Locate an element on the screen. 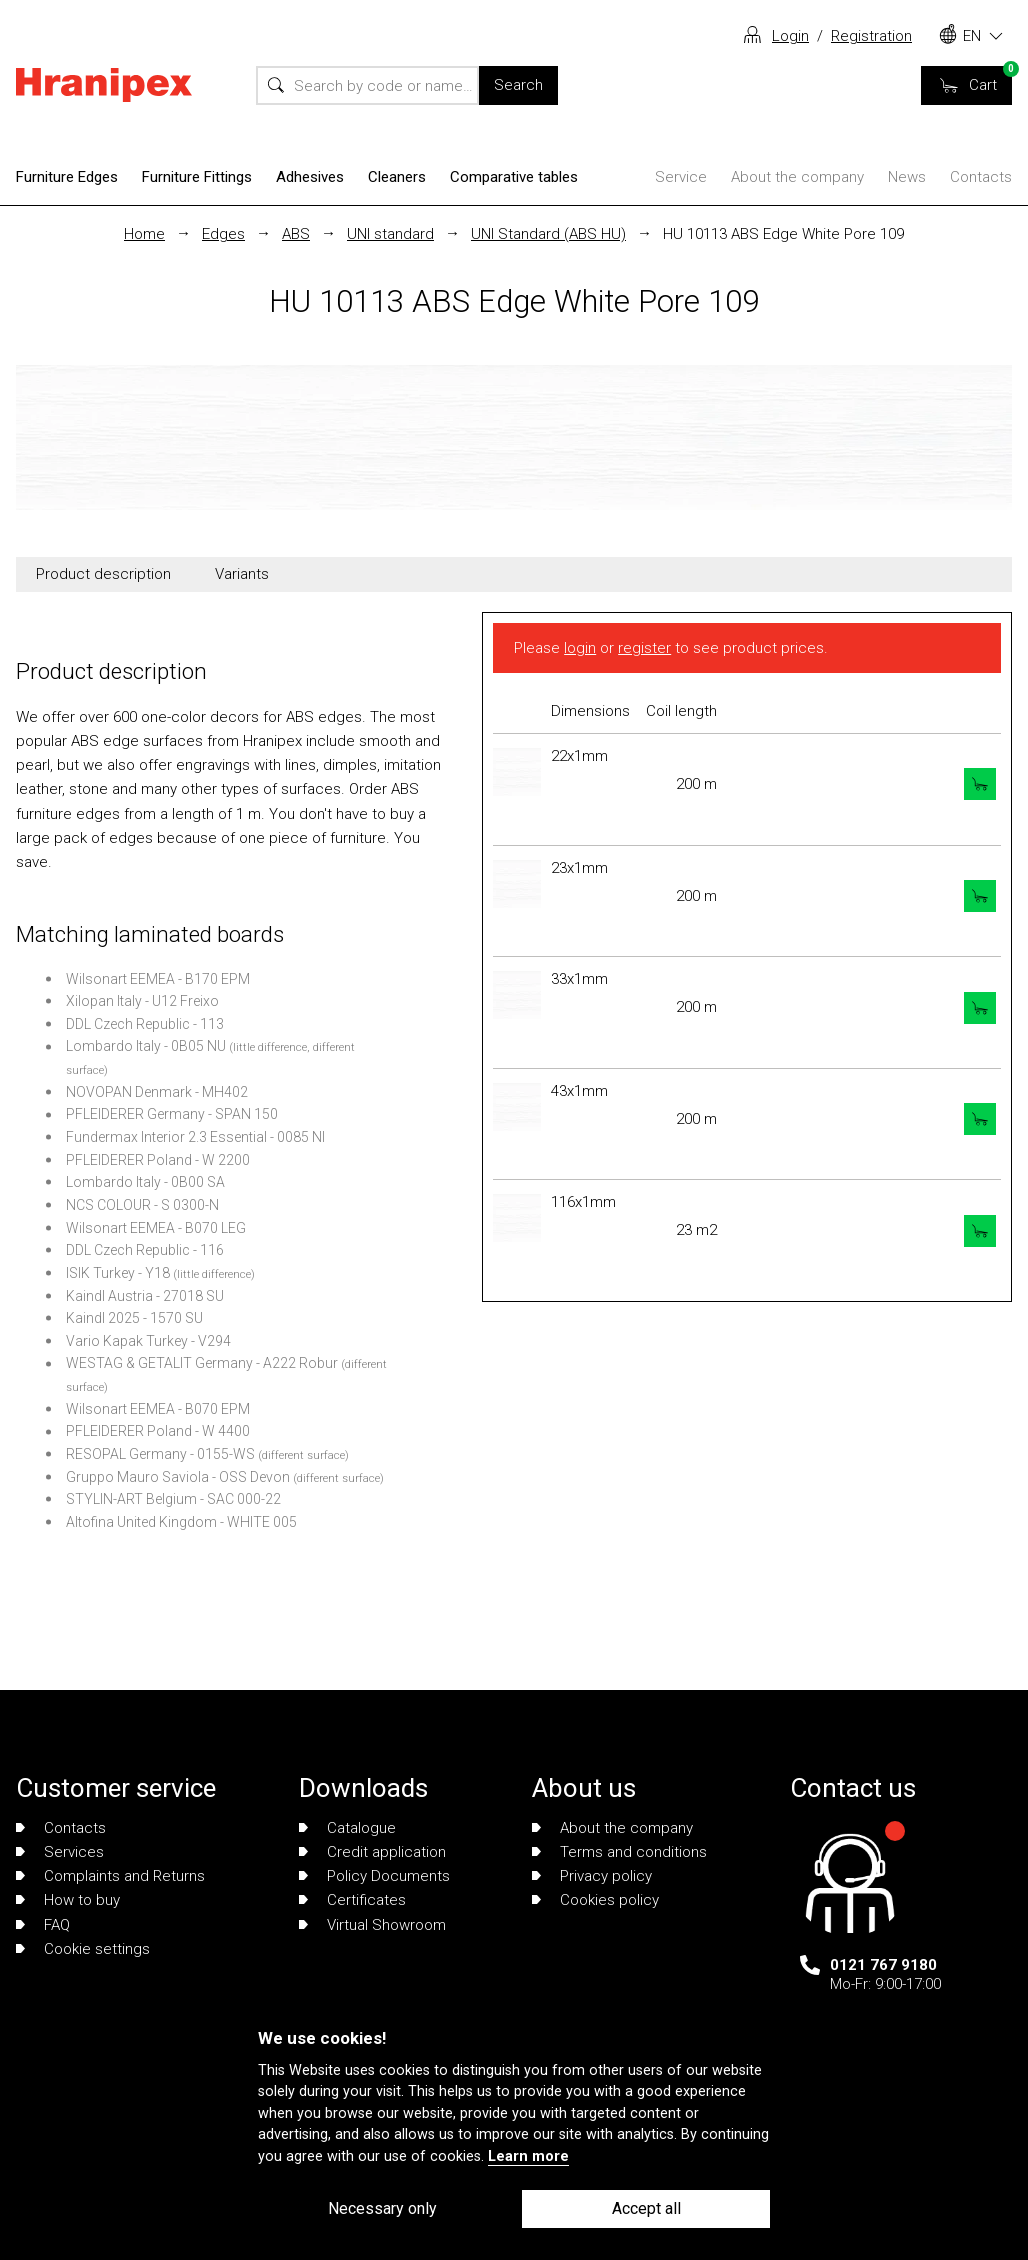 This screenshot has height=2260, width=1028. Policy Documents is located at coordinates (374, 1876).